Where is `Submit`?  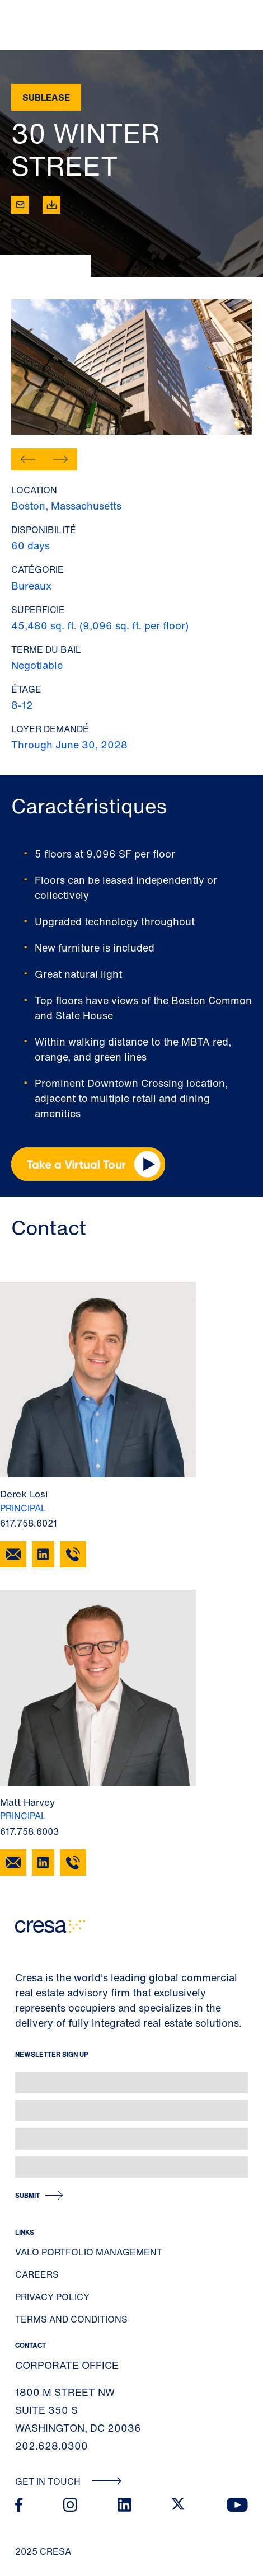 Submit is located at coordinates (27, 2195).